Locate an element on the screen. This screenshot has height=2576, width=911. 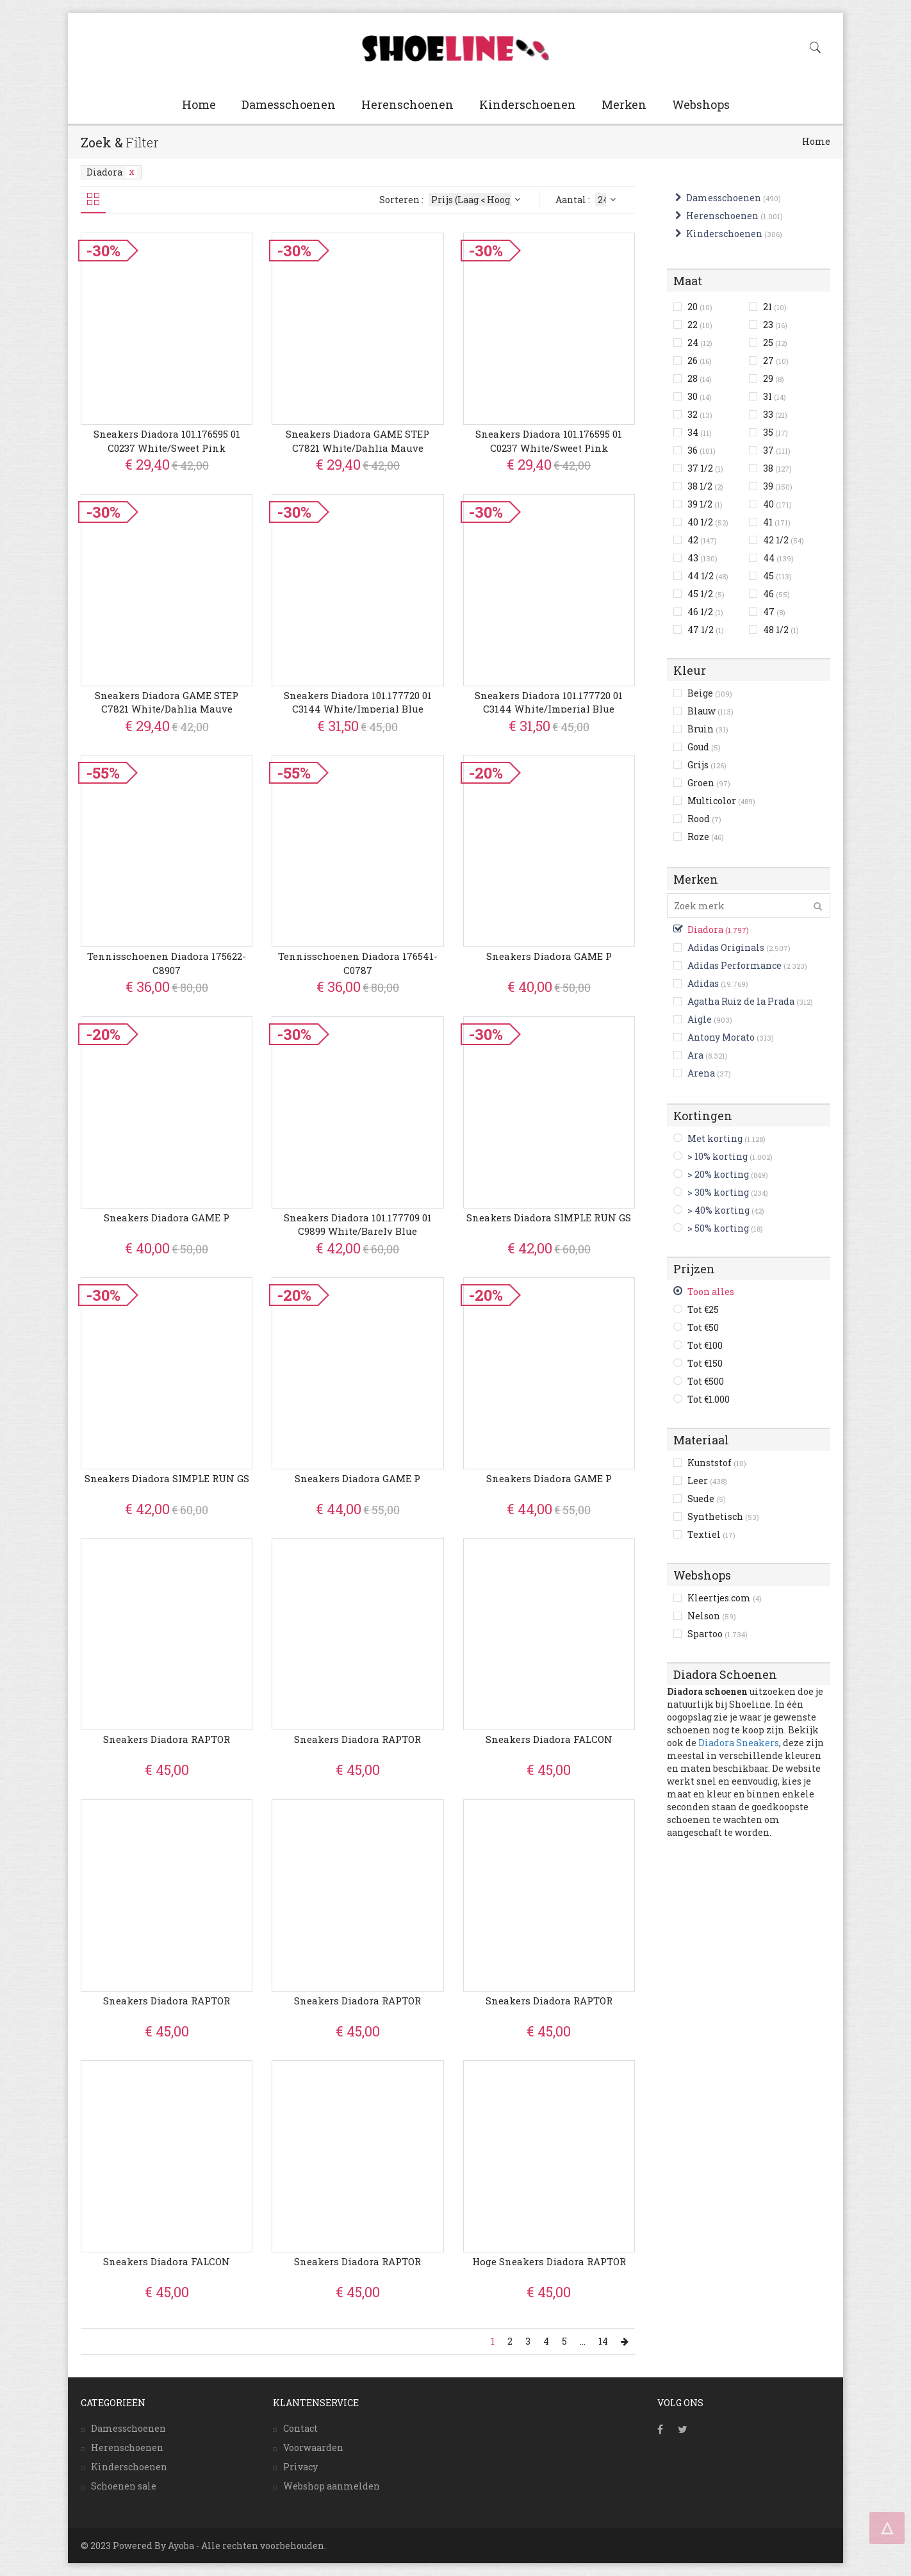
22 is located at coordinates (699, 324).